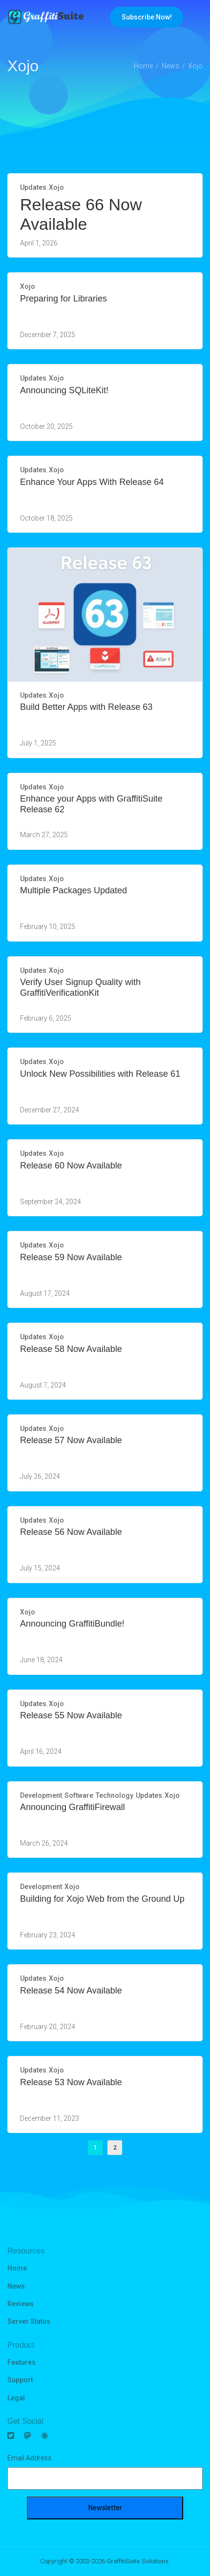 This screenshot has width=210, height=2576. I want to click on Announcing SQLiteKit!, so click(64, 390).